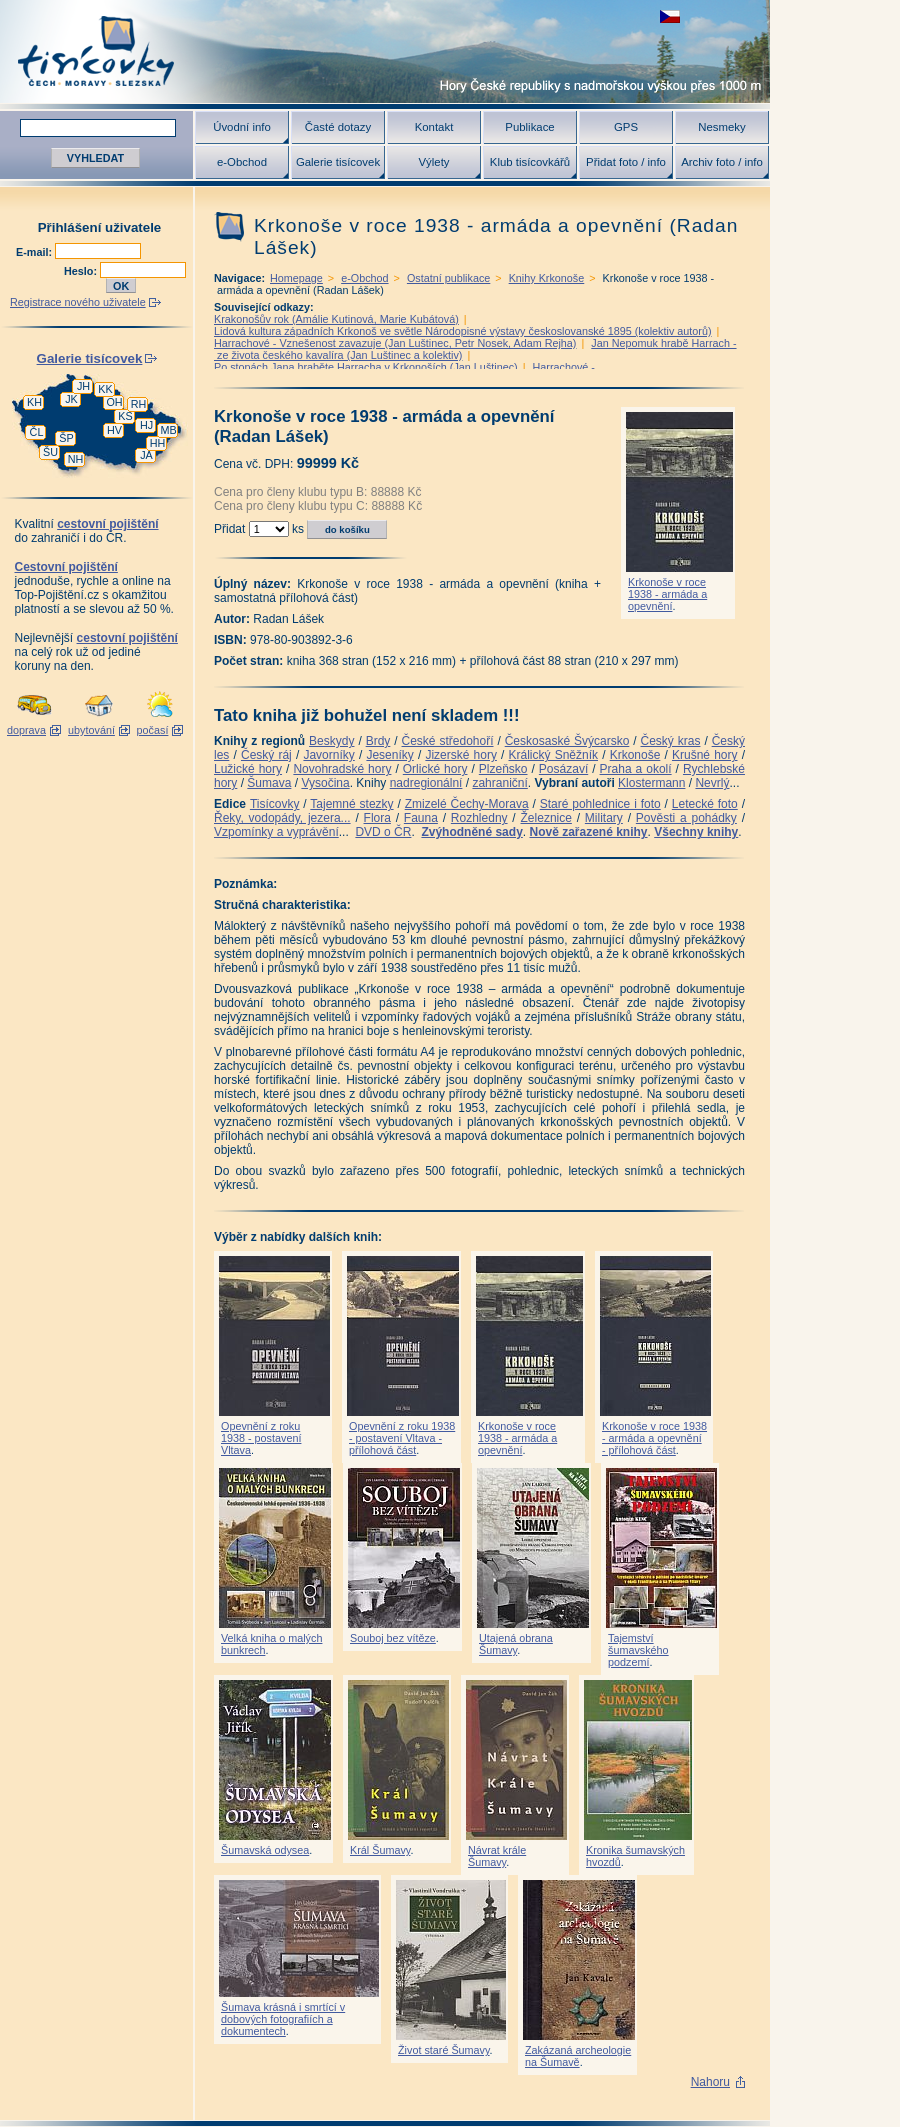 The image size is (900, 2127). What do you see at coordinates (651, 783) in the screenshot?
I see `Klostermann` at bounding box center [651, 783].